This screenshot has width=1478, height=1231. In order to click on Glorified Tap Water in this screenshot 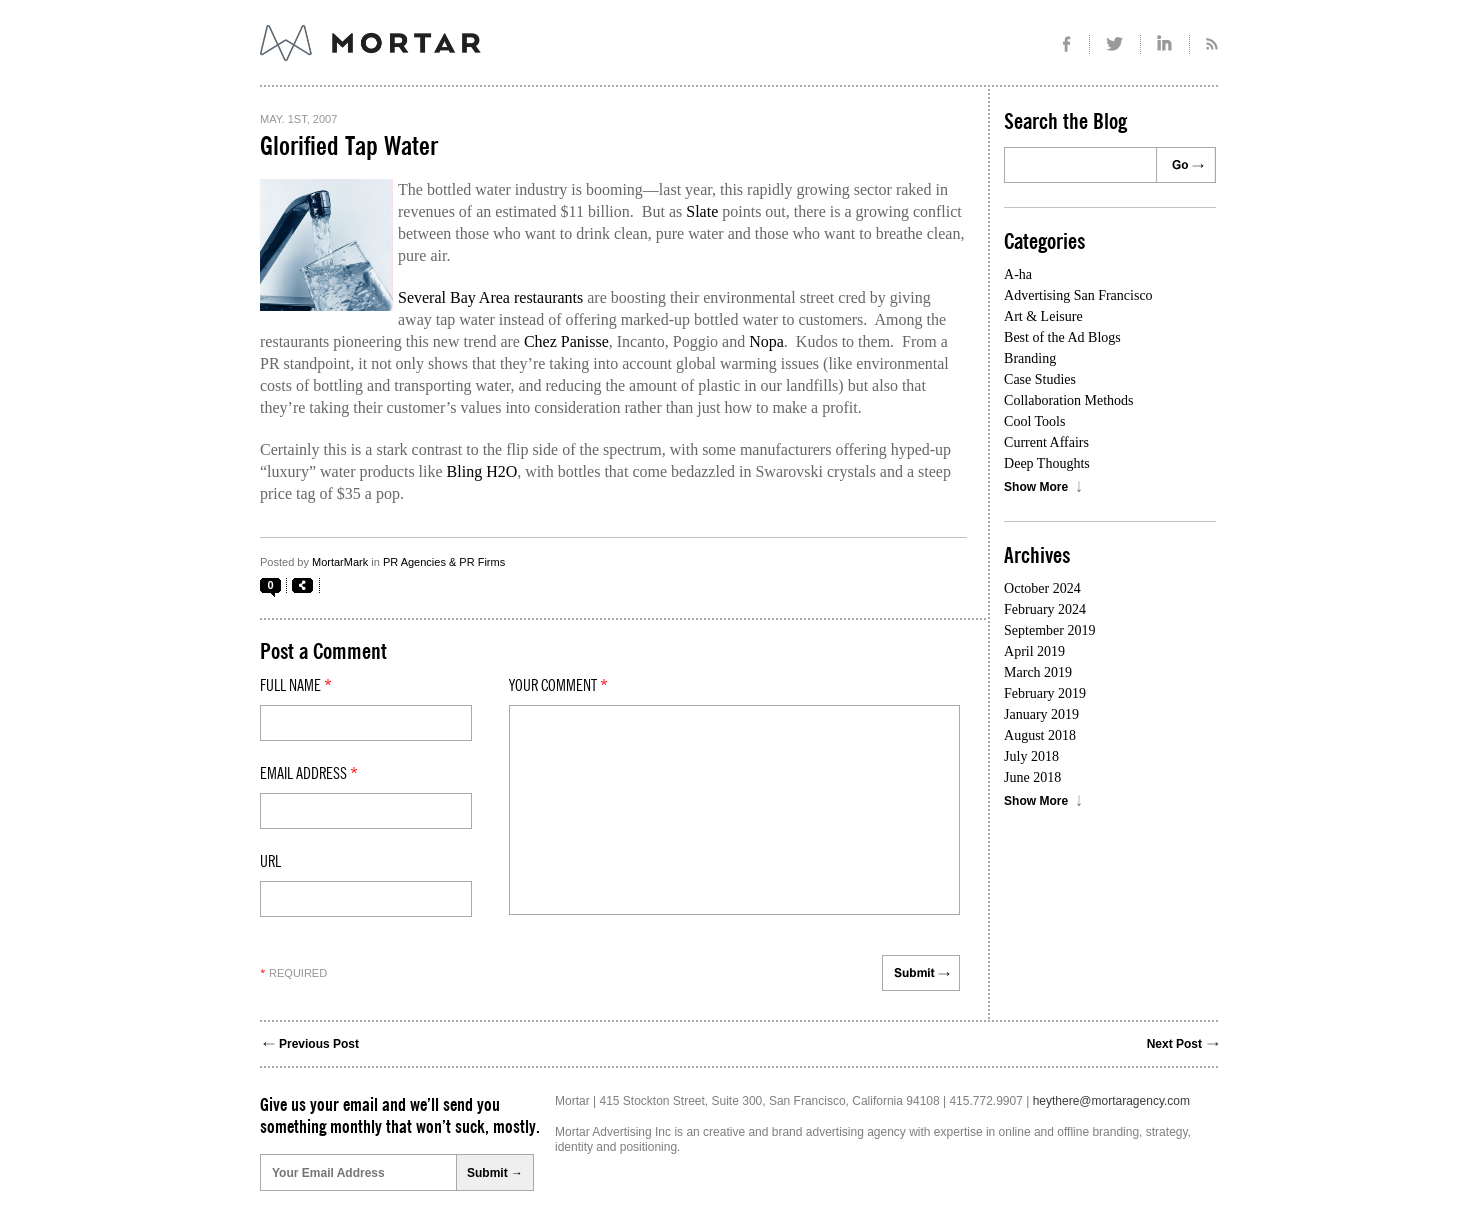, I will do `click(349, 147)`.